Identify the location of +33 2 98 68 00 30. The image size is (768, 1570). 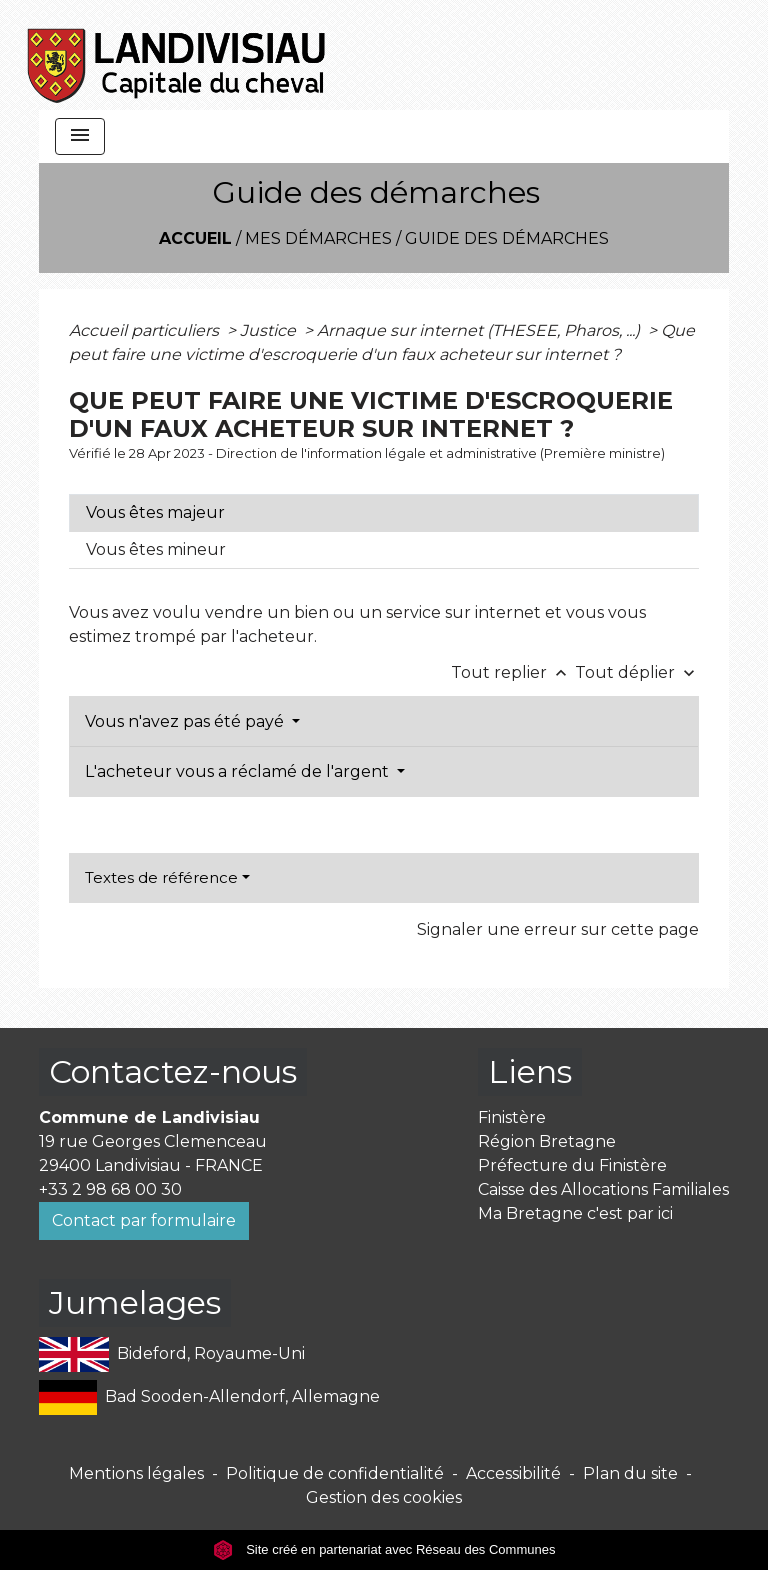
(110, 1189).